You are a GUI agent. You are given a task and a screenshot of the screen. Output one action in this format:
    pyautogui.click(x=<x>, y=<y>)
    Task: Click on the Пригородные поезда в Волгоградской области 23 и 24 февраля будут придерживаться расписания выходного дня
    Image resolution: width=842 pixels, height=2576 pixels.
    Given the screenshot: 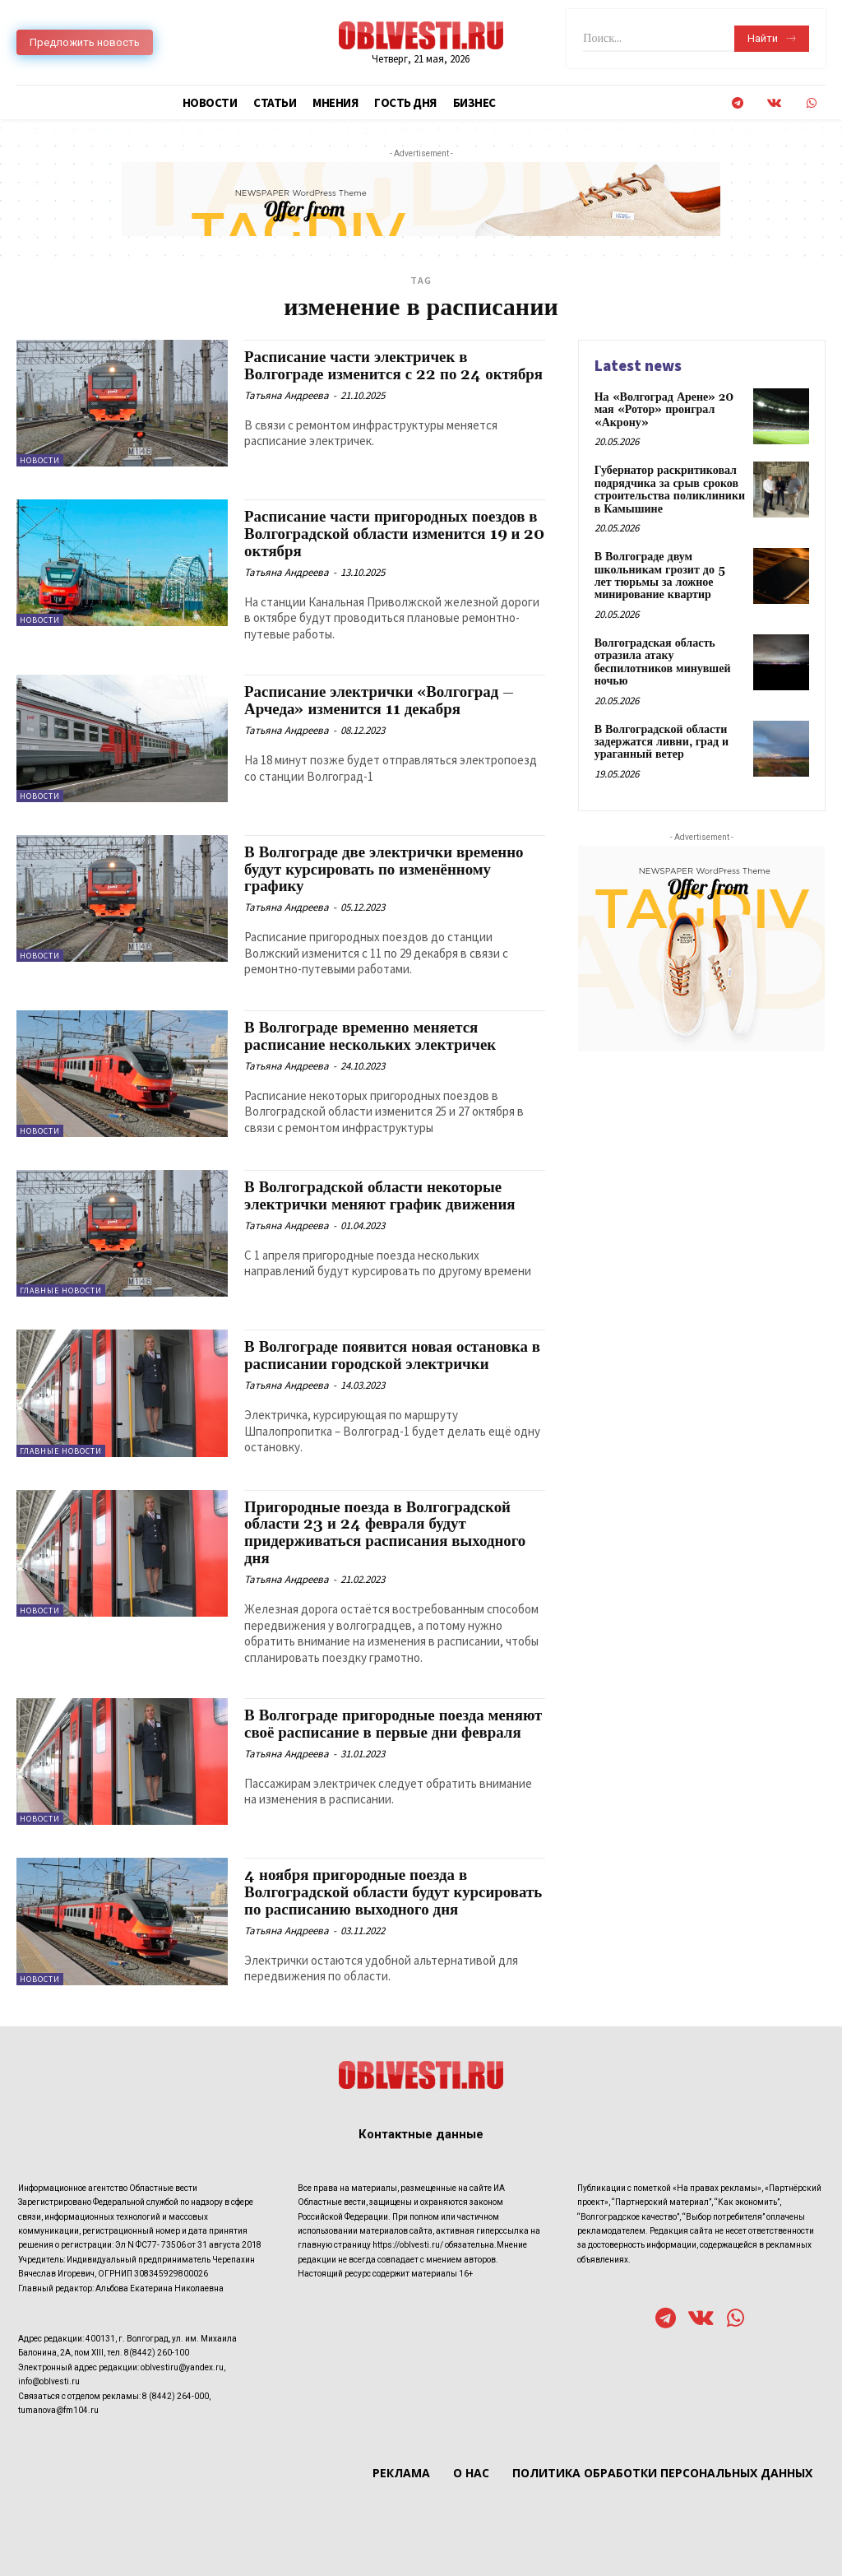 What is the action you would take?
    pyautogui.click(x=385, y=1533)
    